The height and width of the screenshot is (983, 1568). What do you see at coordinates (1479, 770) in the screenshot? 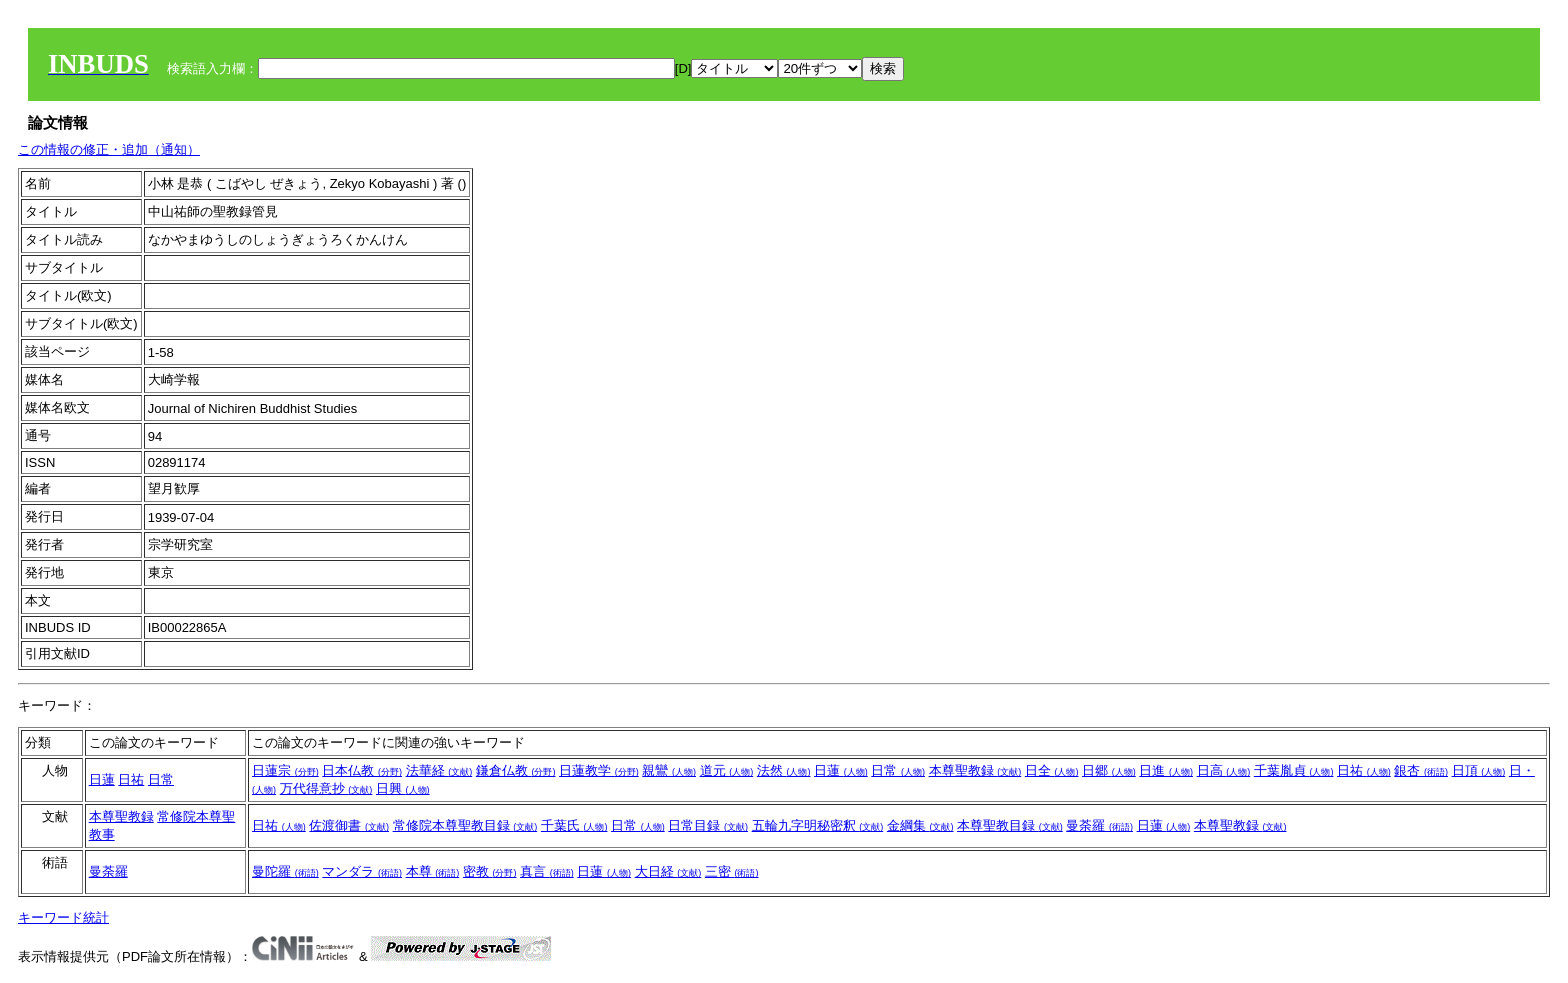
I see `日頂` at bounding box center [1479, 770].